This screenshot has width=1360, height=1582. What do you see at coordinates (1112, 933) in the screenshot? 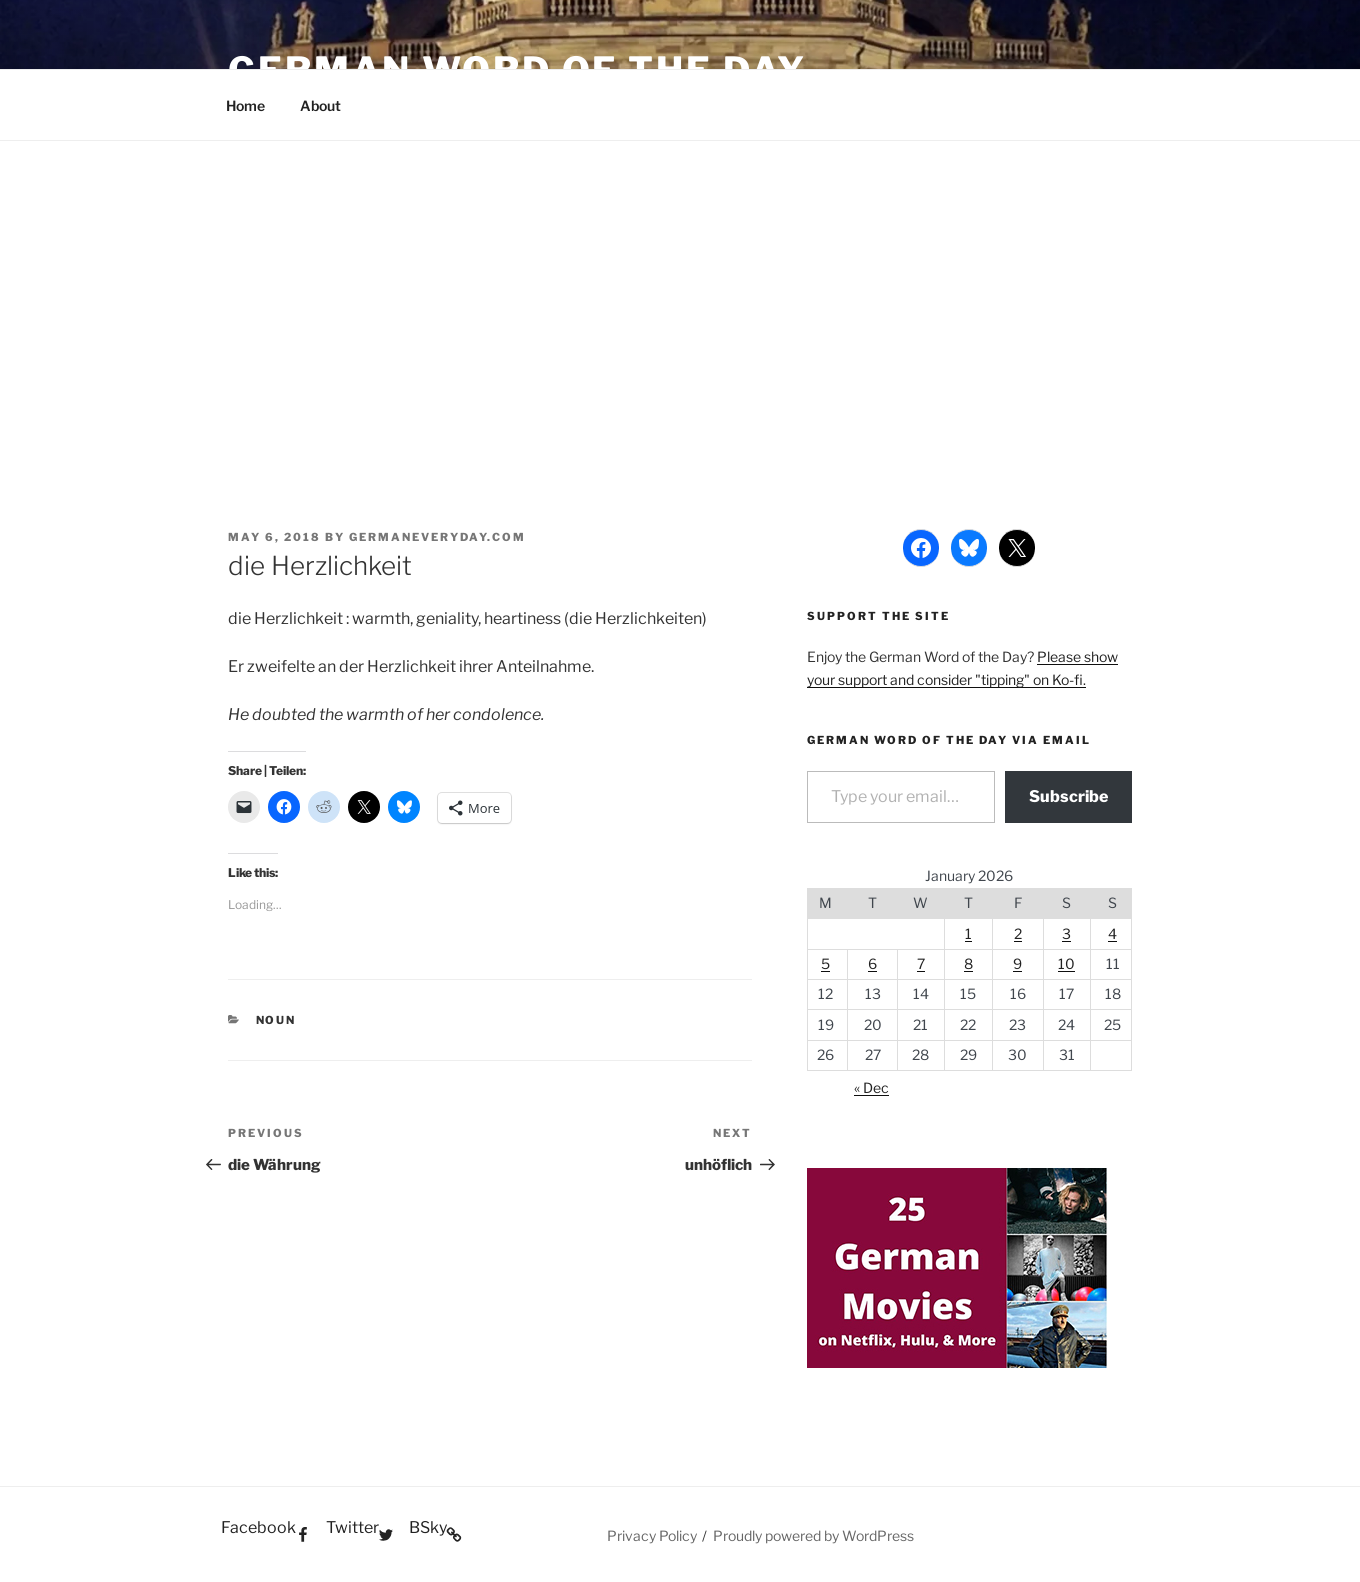
I see `4 [Posts published on January 4, 2026]` at bounding box center [1112, 933].